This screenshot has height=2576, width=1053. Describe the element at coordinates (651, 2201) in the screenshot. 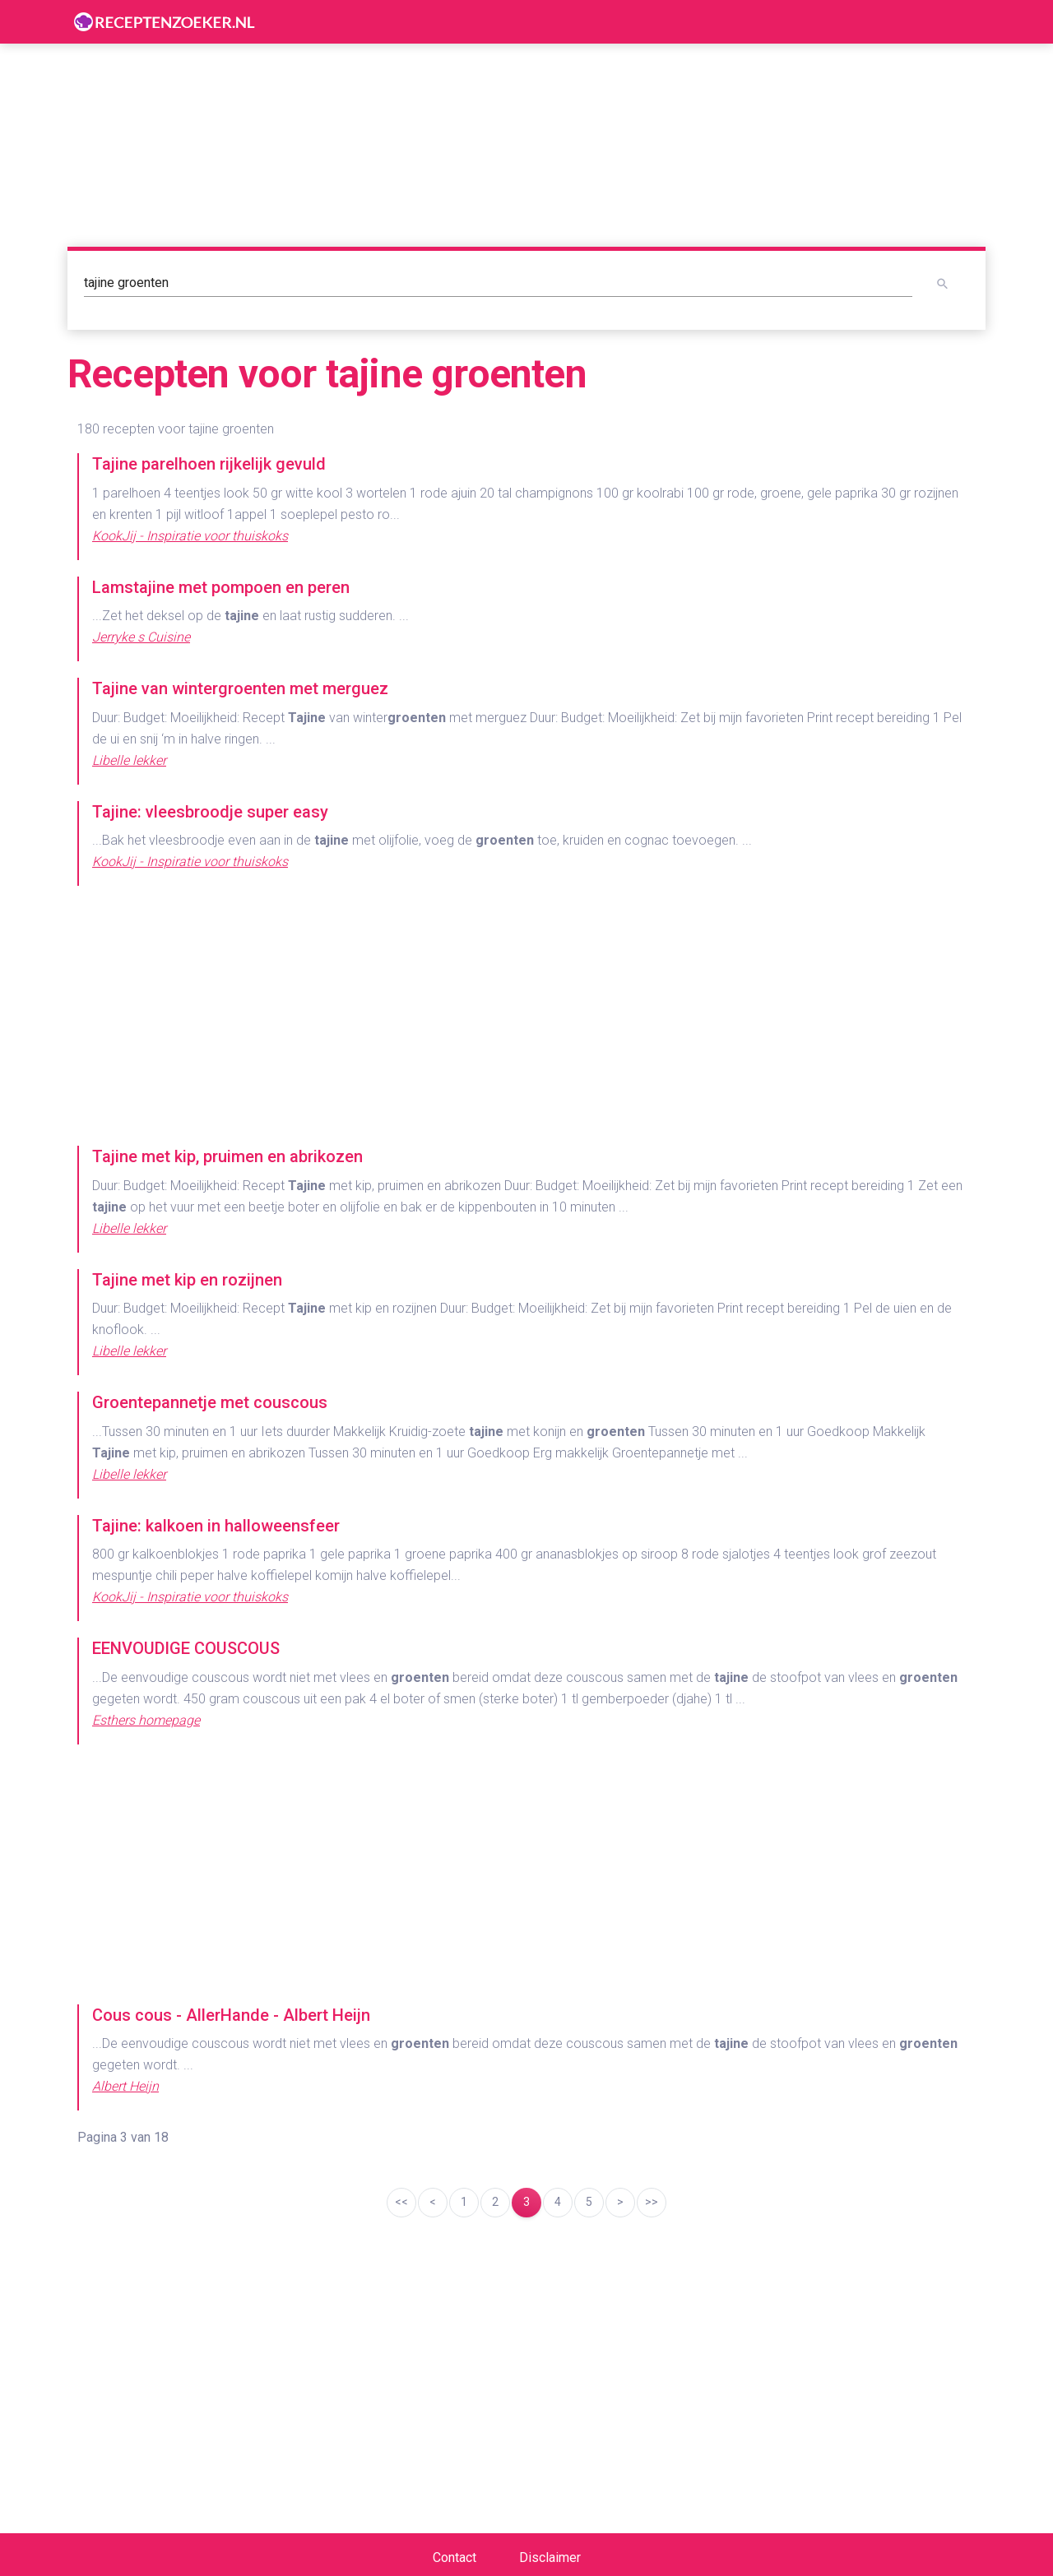

I see `>>` at that location.